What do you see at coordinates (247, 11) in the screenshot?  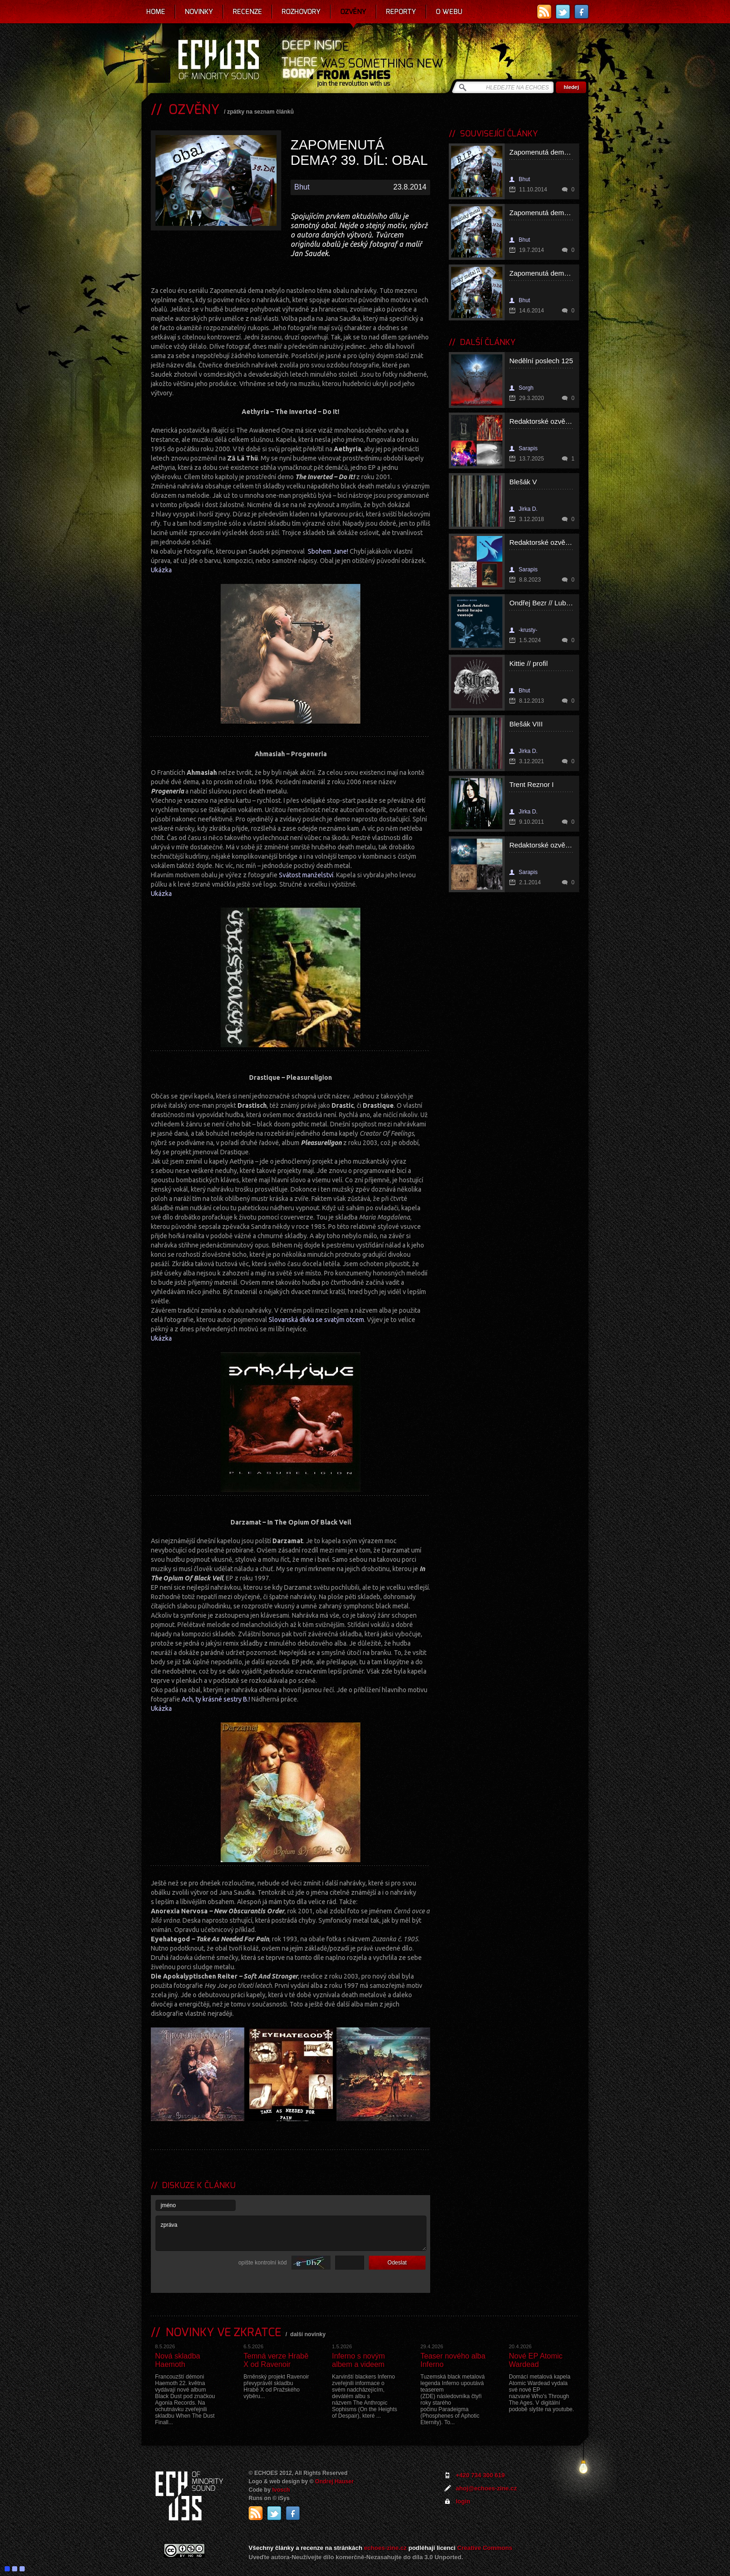 I see `Recenze` at bounding box center [247, 11].